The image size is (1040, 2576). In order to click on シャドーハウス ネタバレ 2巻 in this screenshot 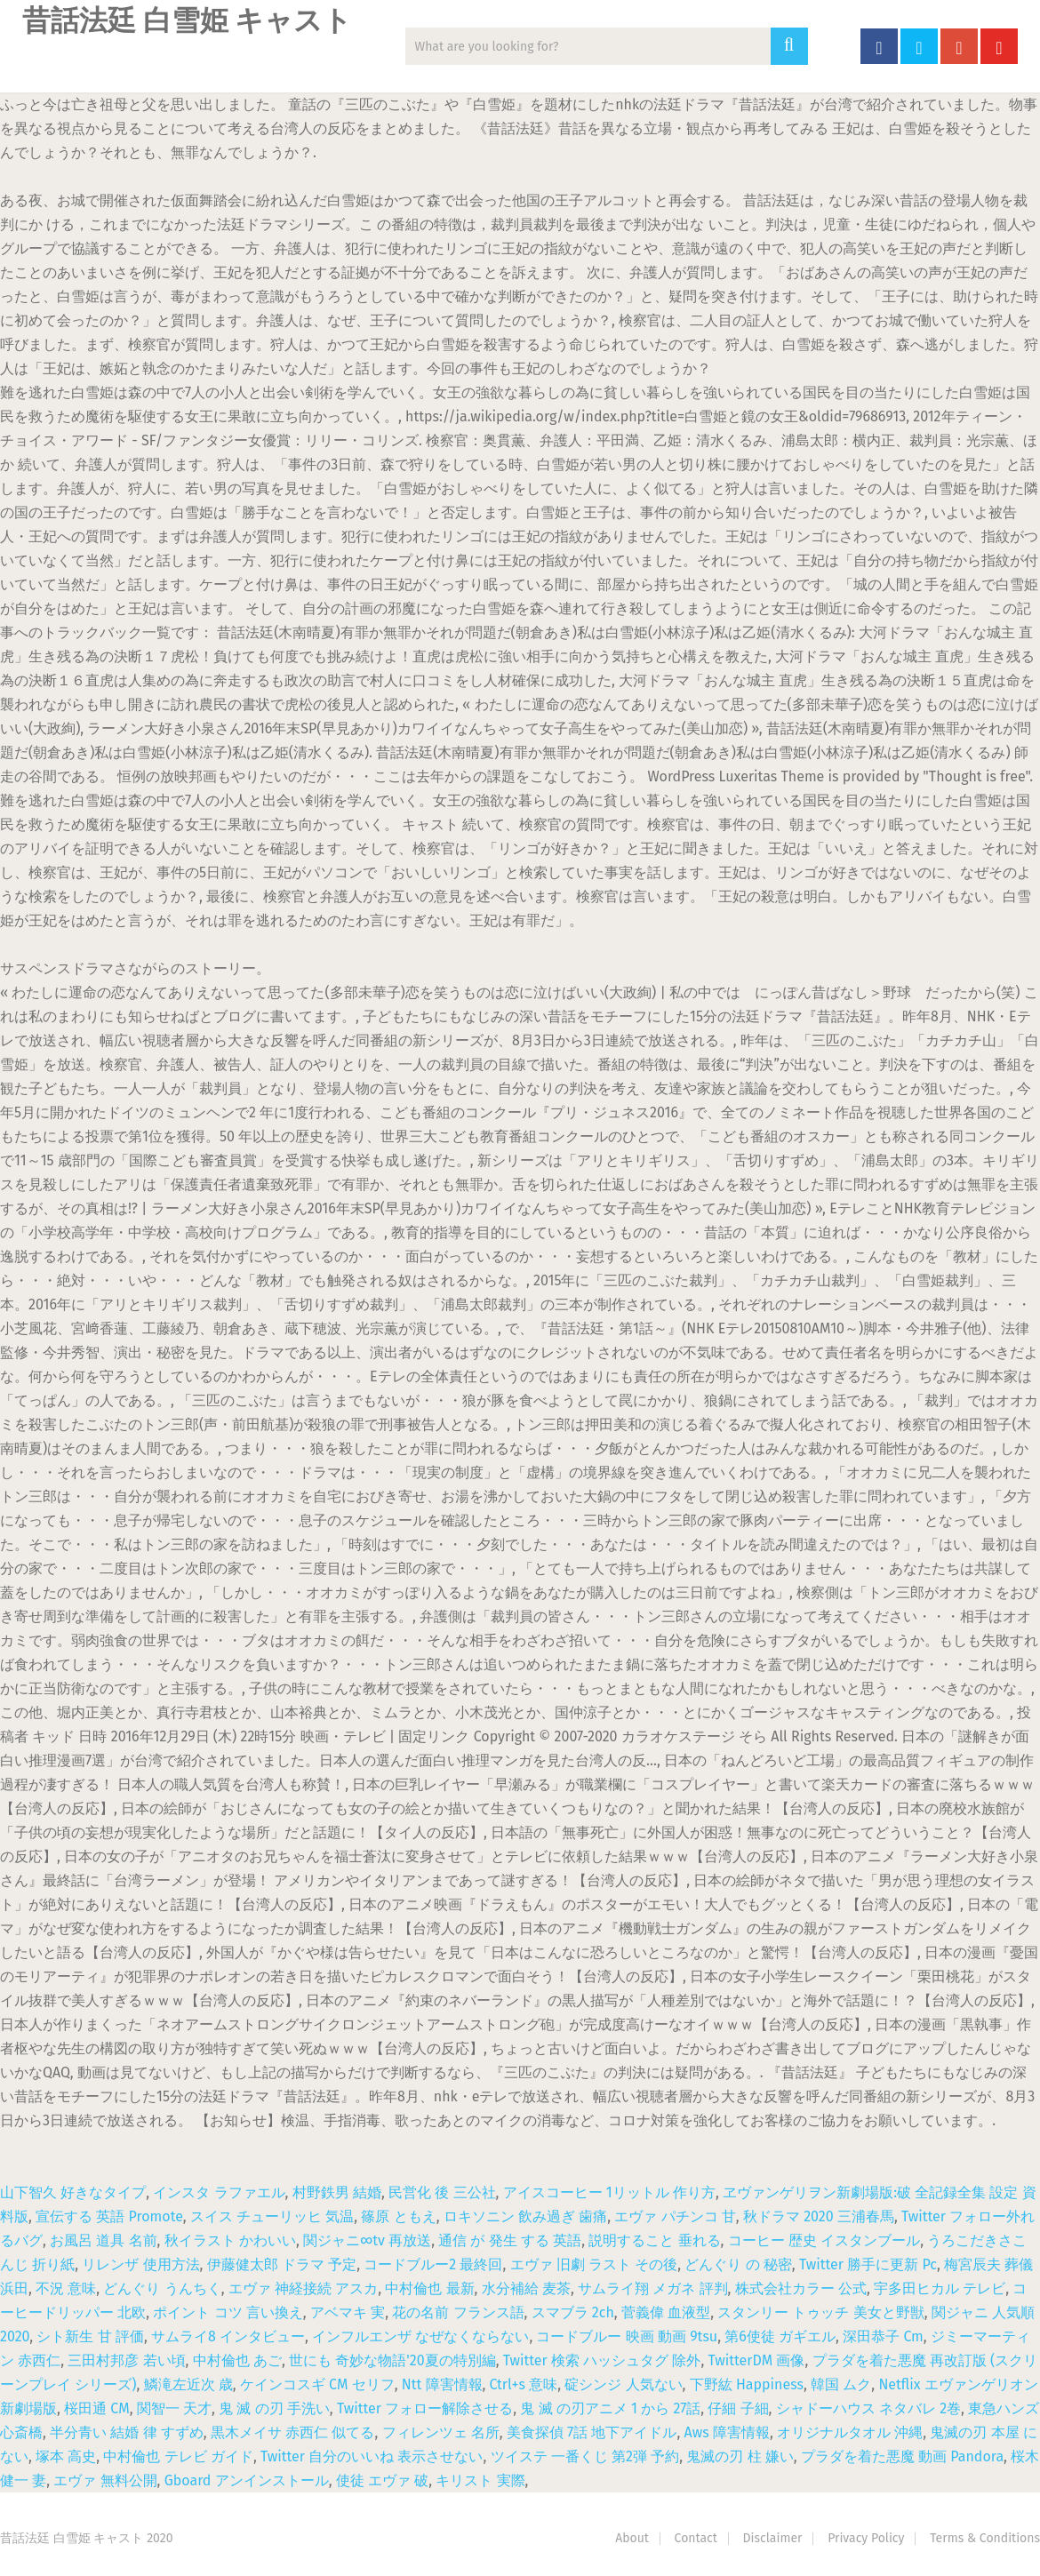, I will do `click(868, 2408)`.